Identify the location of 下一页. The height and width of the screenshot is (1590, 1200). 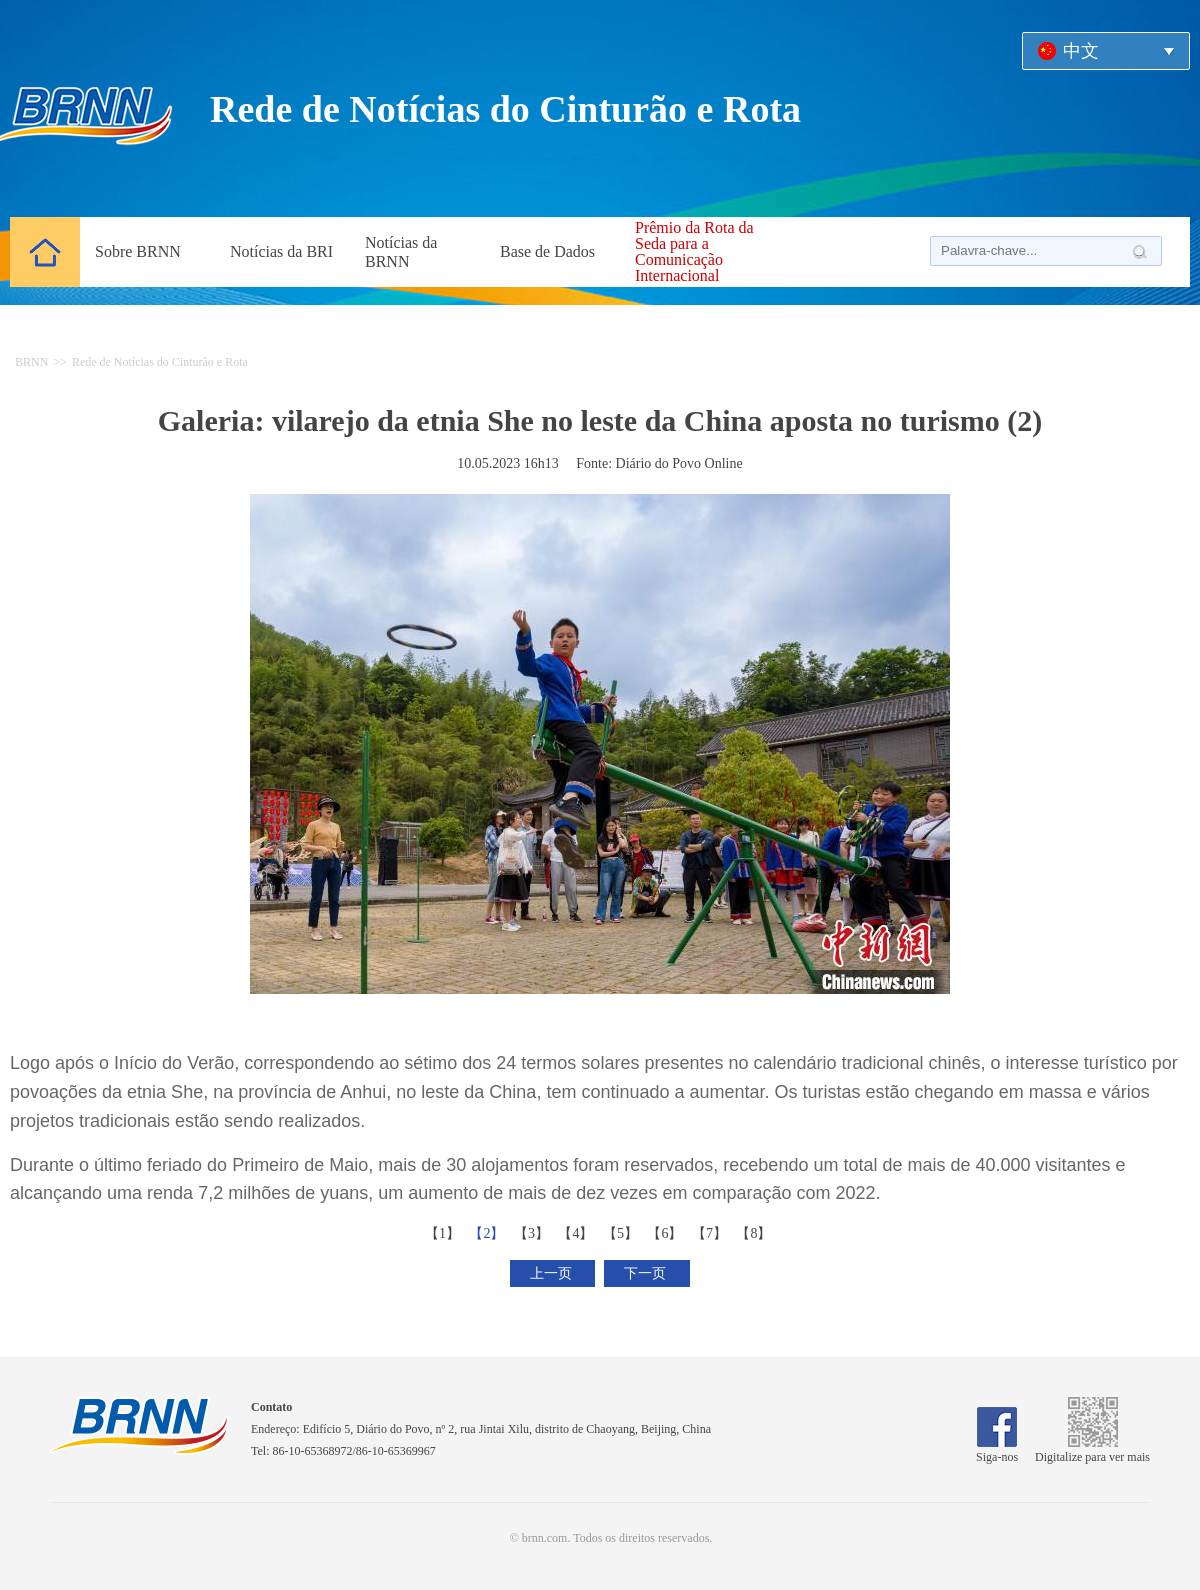
(647, 1273).